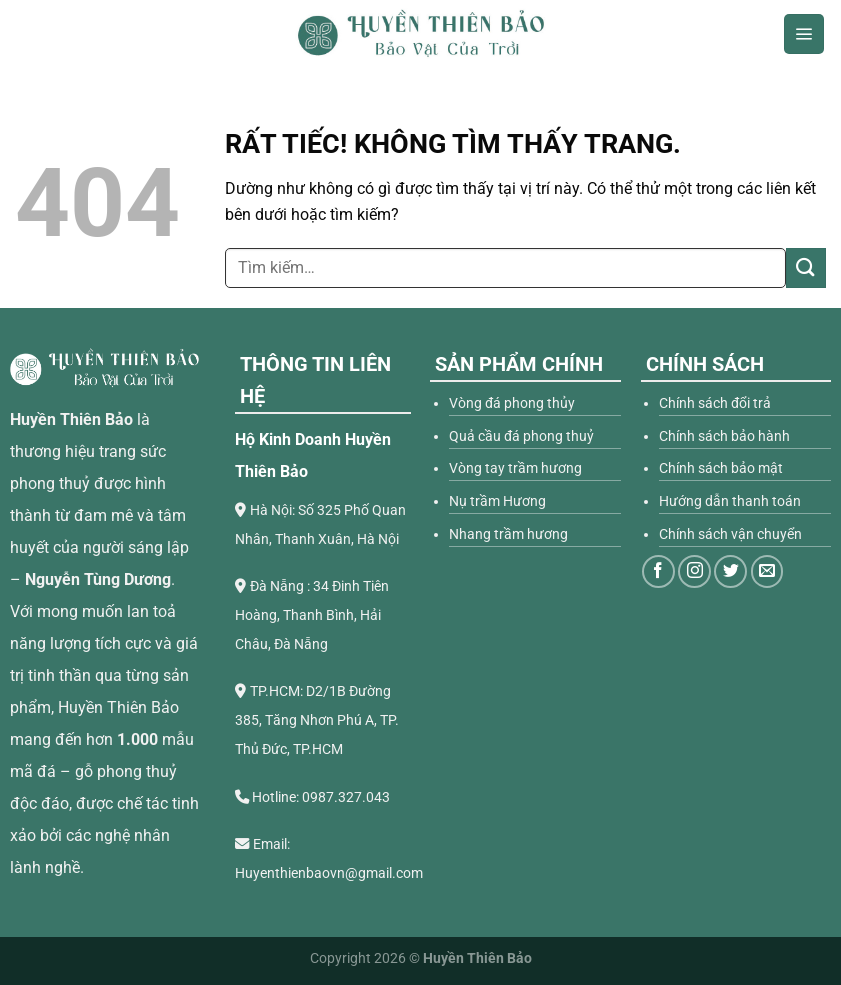 The height and width of the screenshot is (985, 841). Describe the element at coordinates (721, 468) in the screenshot. I see `Chính sách bảo mật` at that location.